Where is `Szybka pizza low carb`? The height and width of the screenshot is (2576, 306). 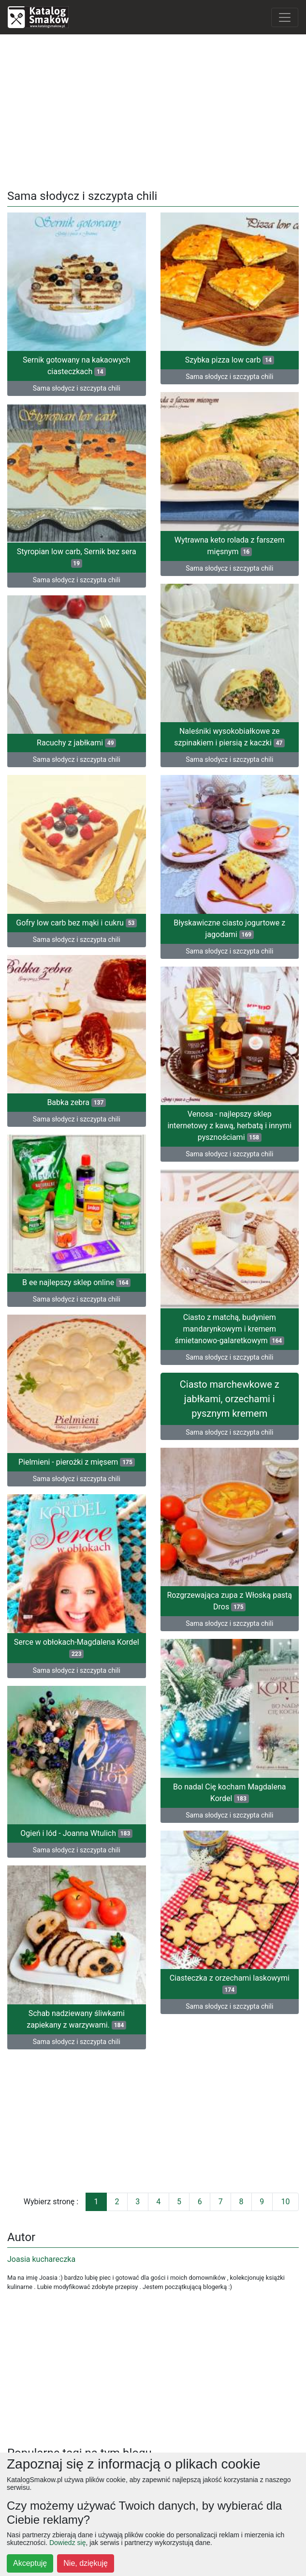
Szybka pizza low carb is located at coordinates (229, 359).